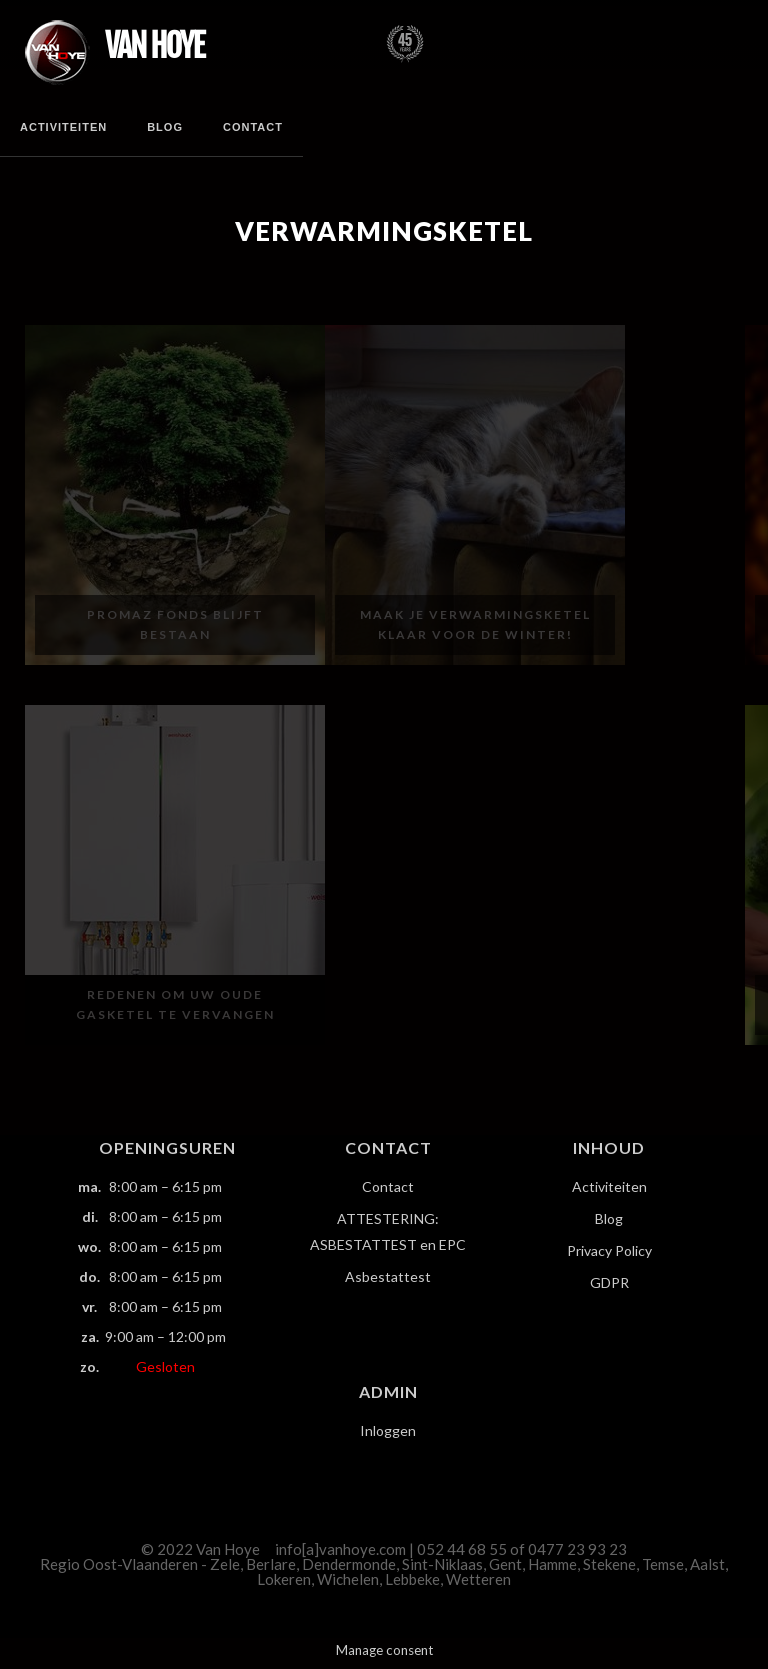 The width and height of the screenshot is (768, 1669). What do you see at coordinates (609, 1282) in the screenshot?
I see `GDPR` at bounding box center [609, 1282].